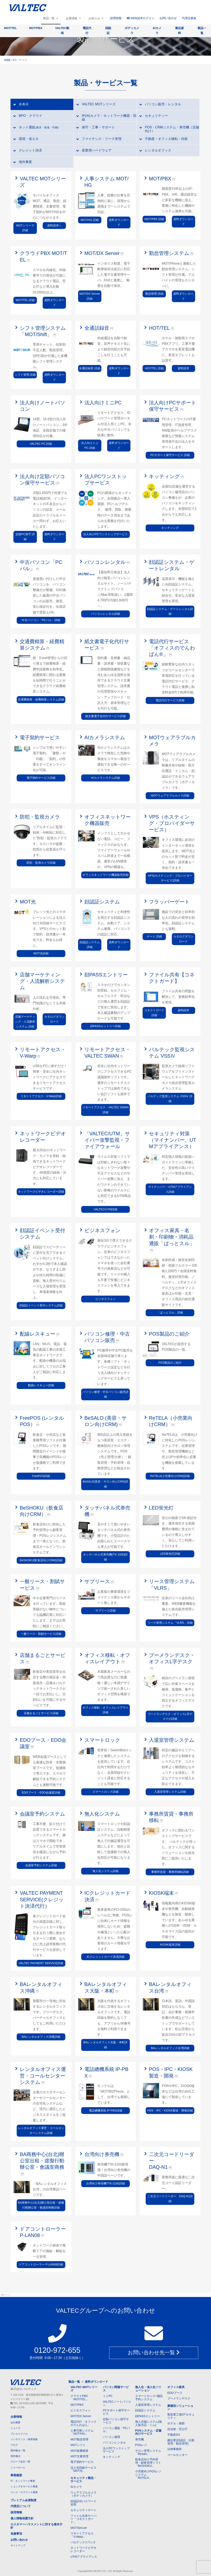 The image size is (211, 2576). What do you see at coordinates (170, 1622) in the screenshot?
I see `リース管理システム「VLRS」詳細` at bounding box center [170, 1622].